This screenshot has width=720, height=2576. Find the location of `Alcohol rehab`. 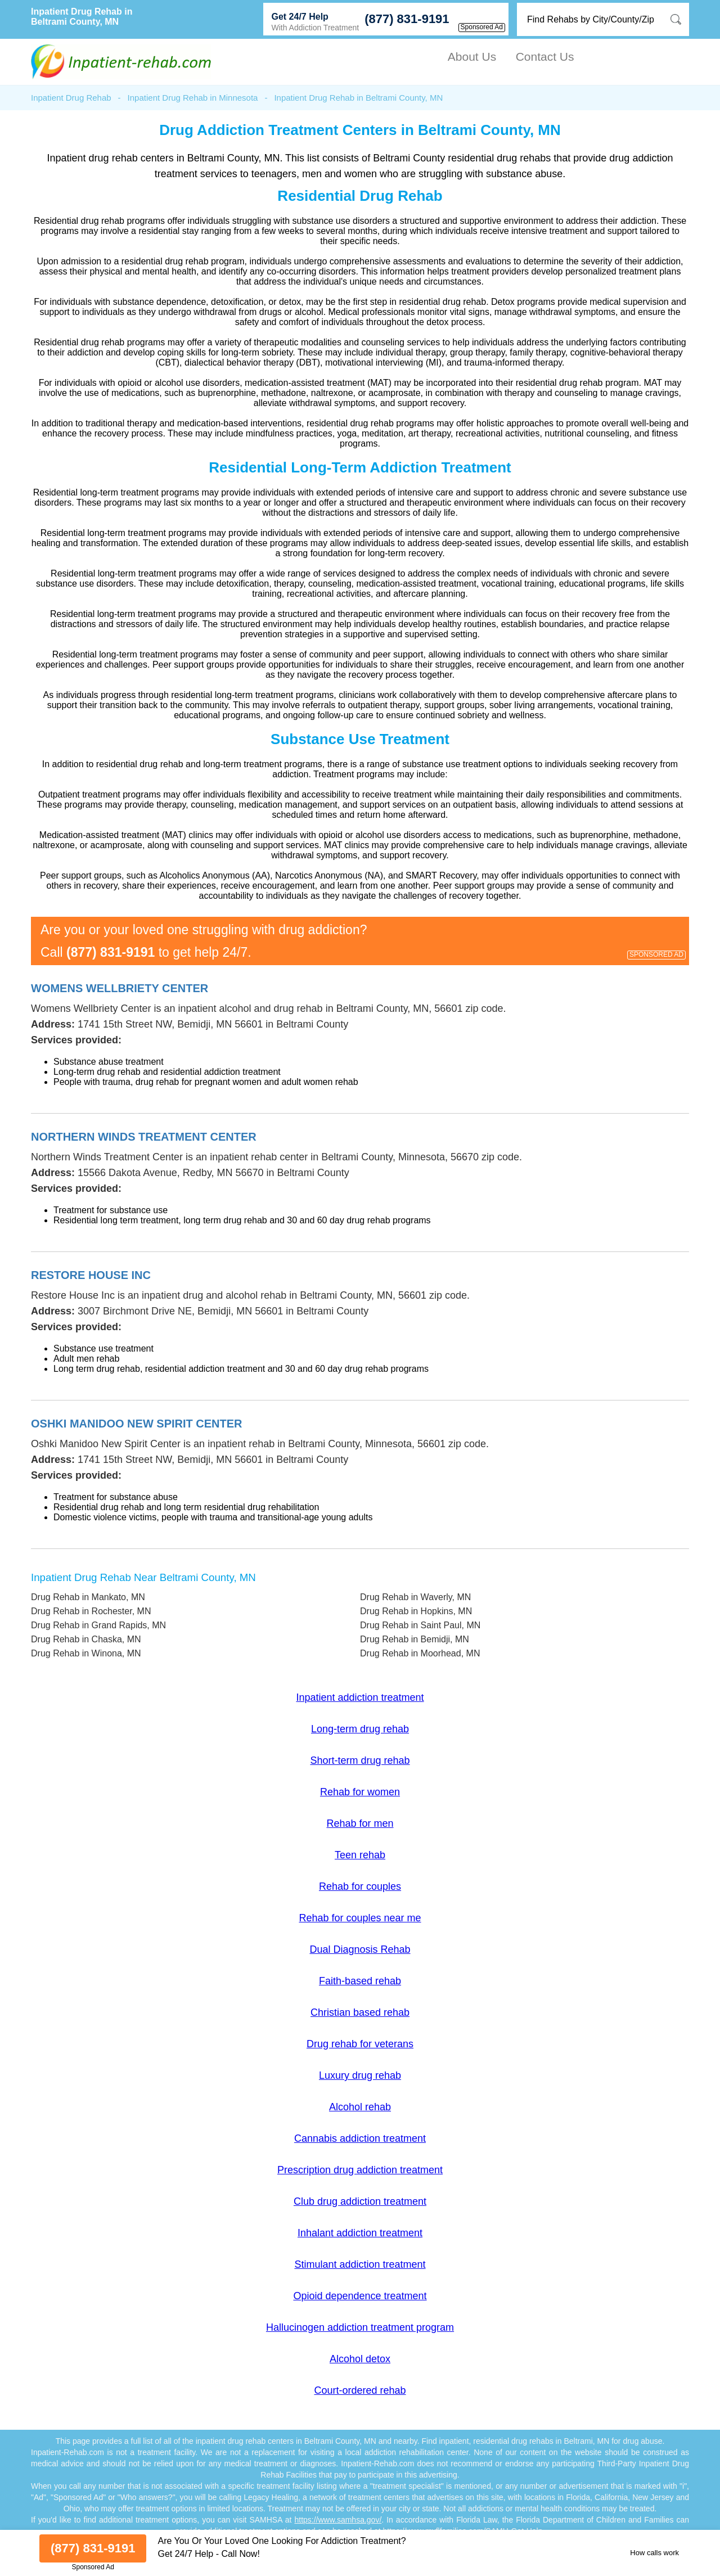

Alcohol rehab is located at coordinates (360, 2107).